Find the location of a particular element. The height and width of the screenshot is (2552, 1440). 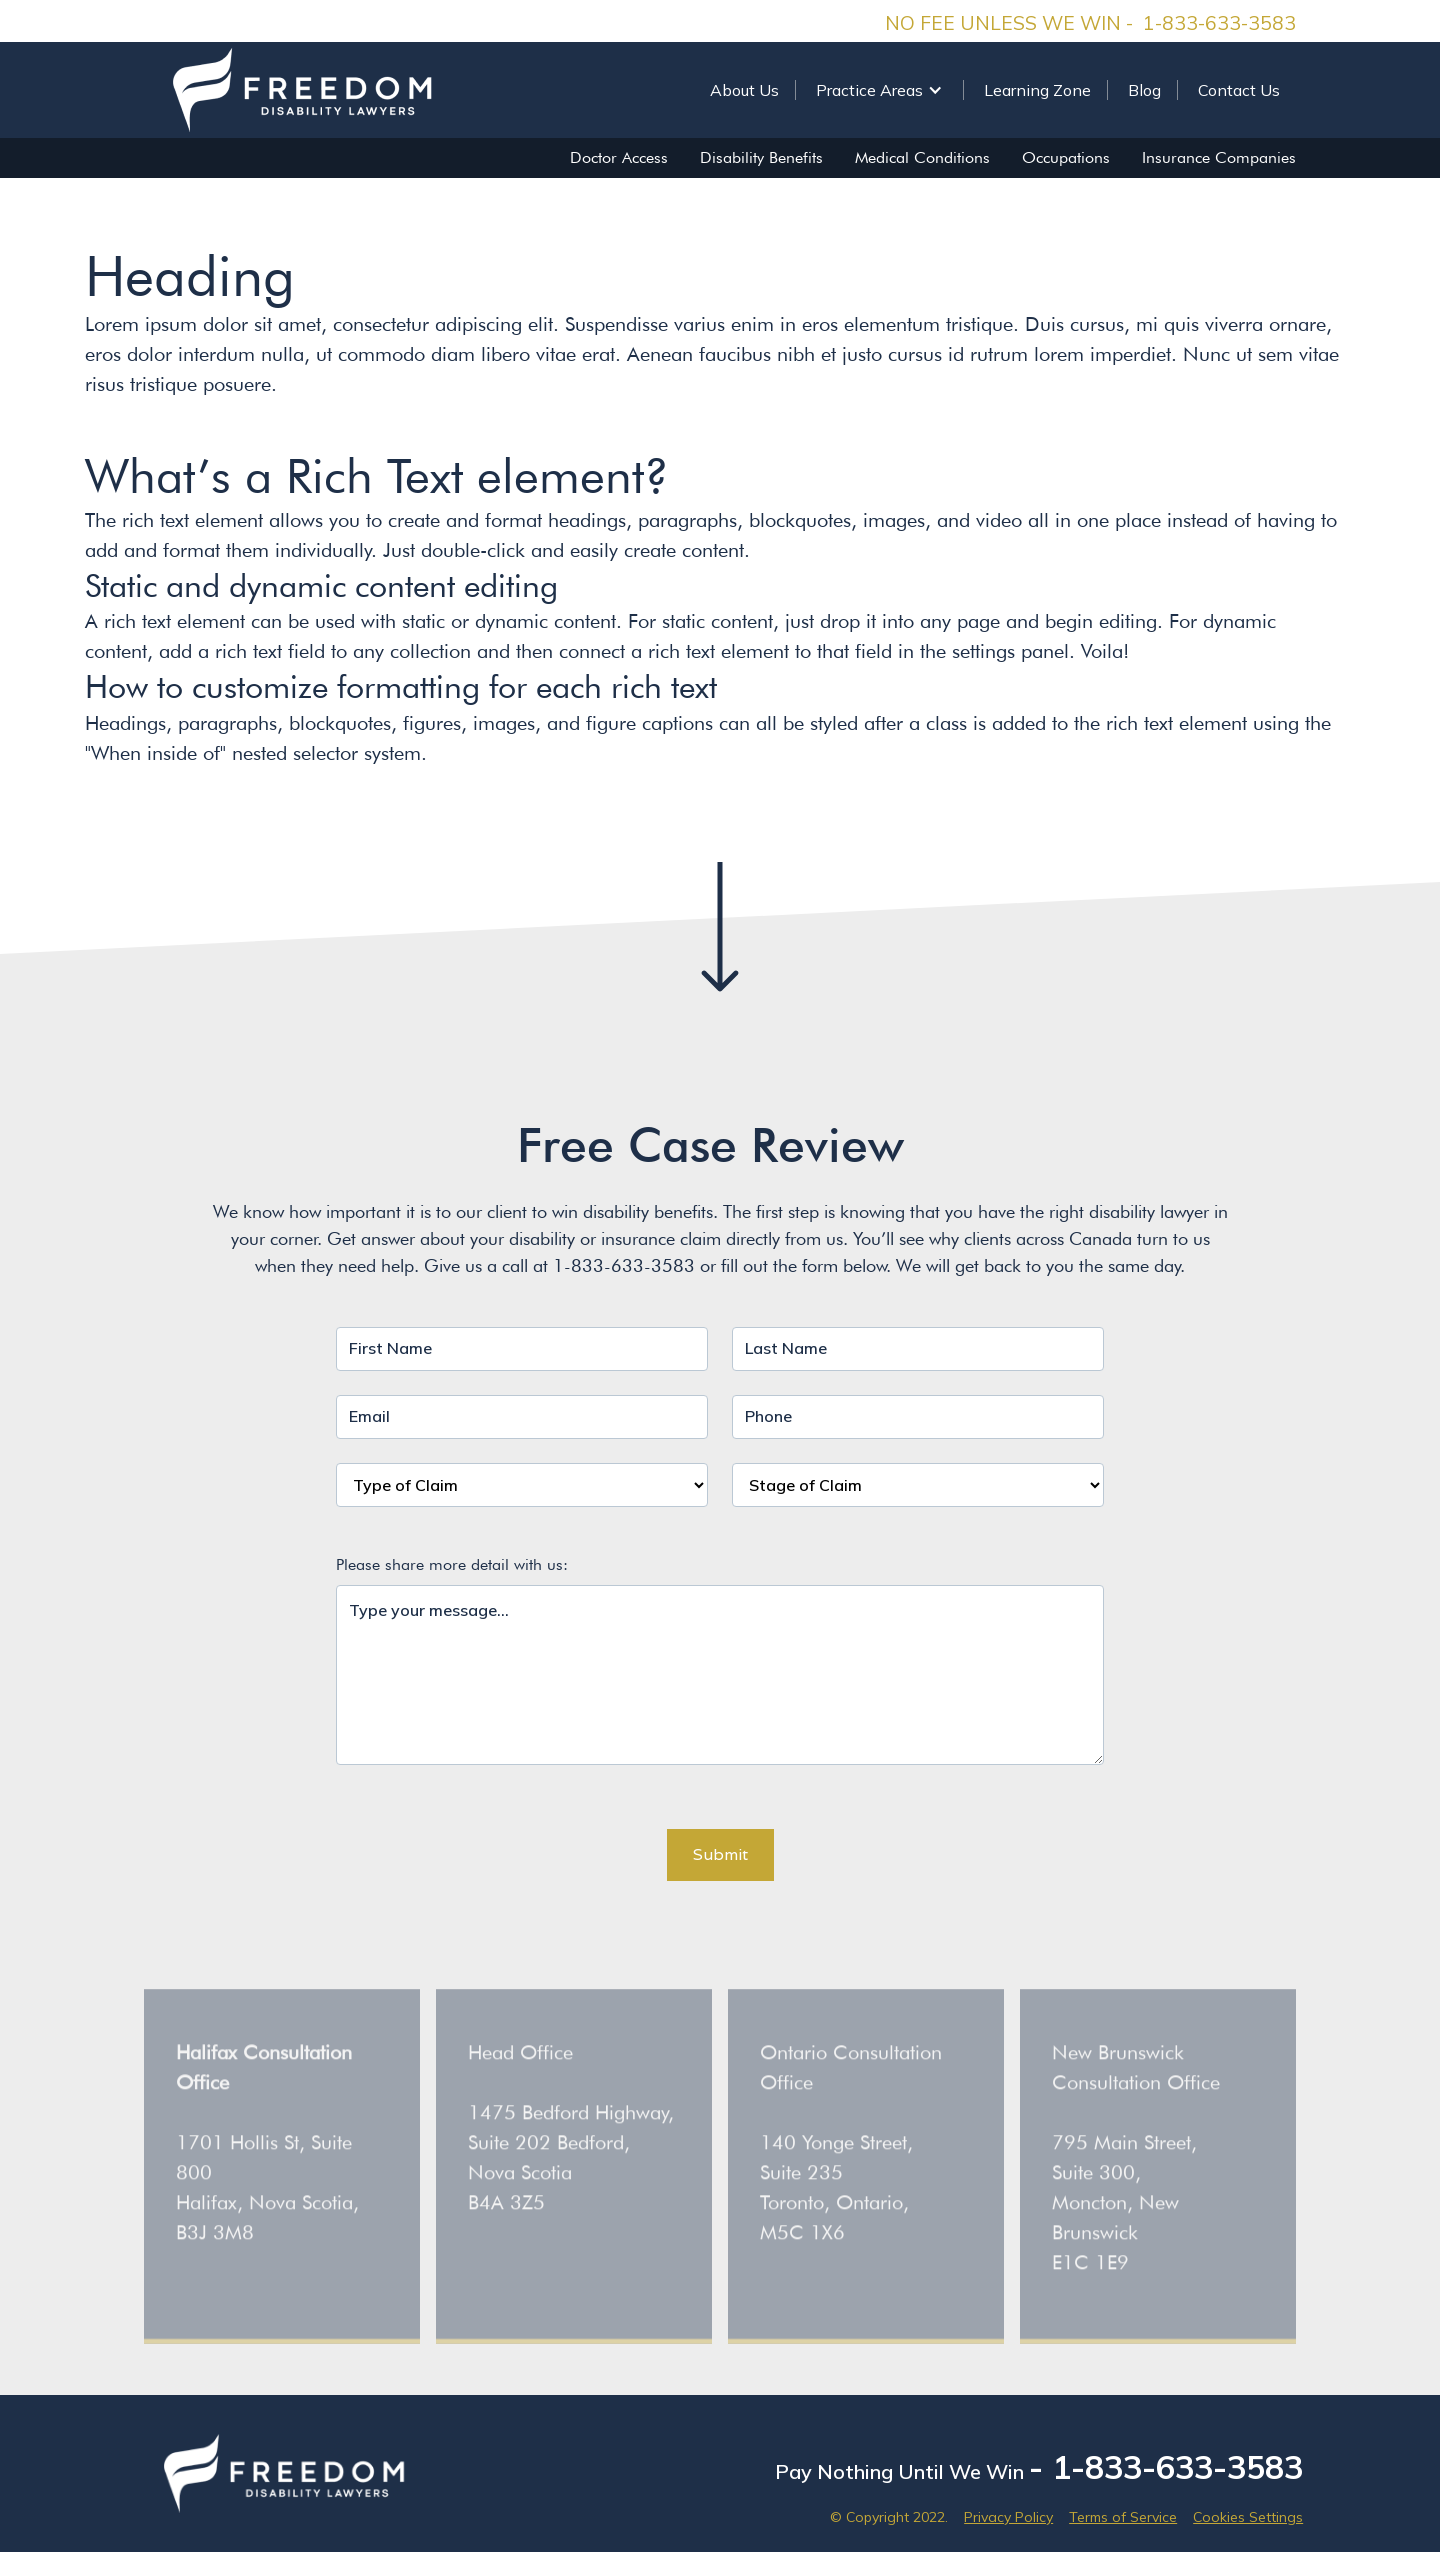

Pay Nothing Until We Win is located at coordinates (1039, 2467).